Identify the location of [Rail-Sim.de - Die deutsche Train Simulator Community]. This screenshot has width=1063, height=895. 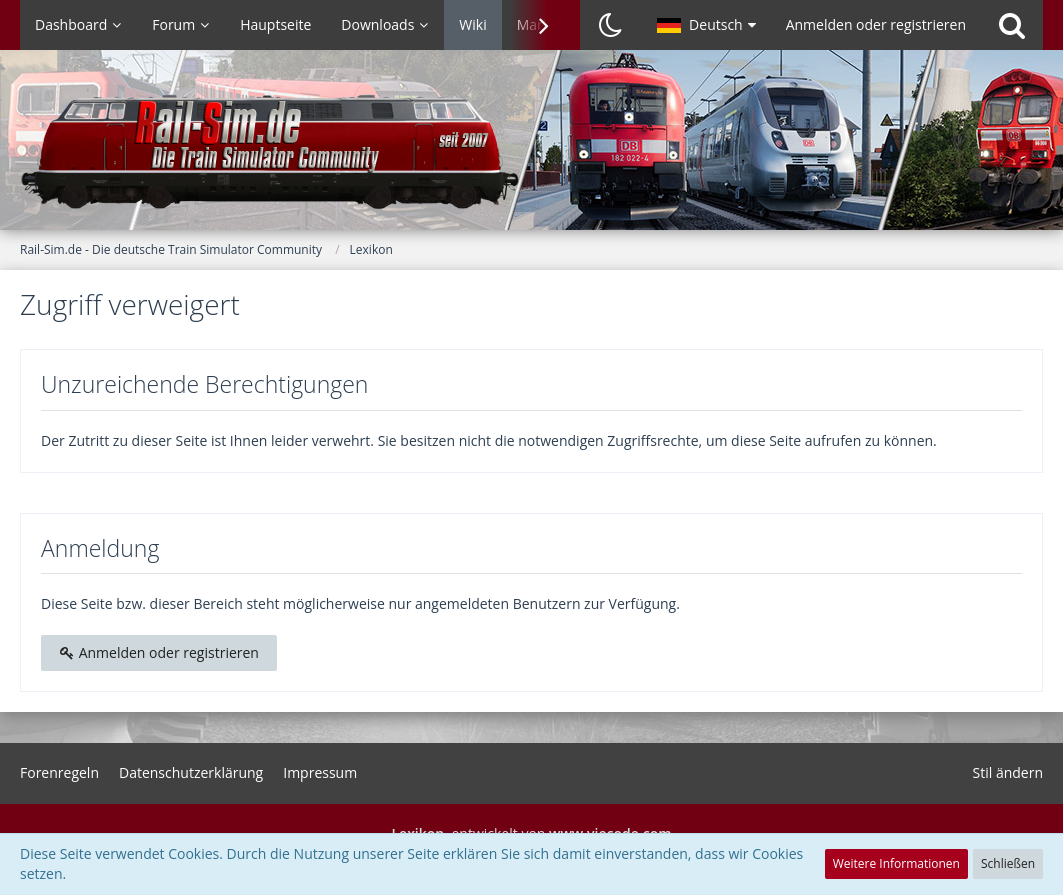
(531, 150).